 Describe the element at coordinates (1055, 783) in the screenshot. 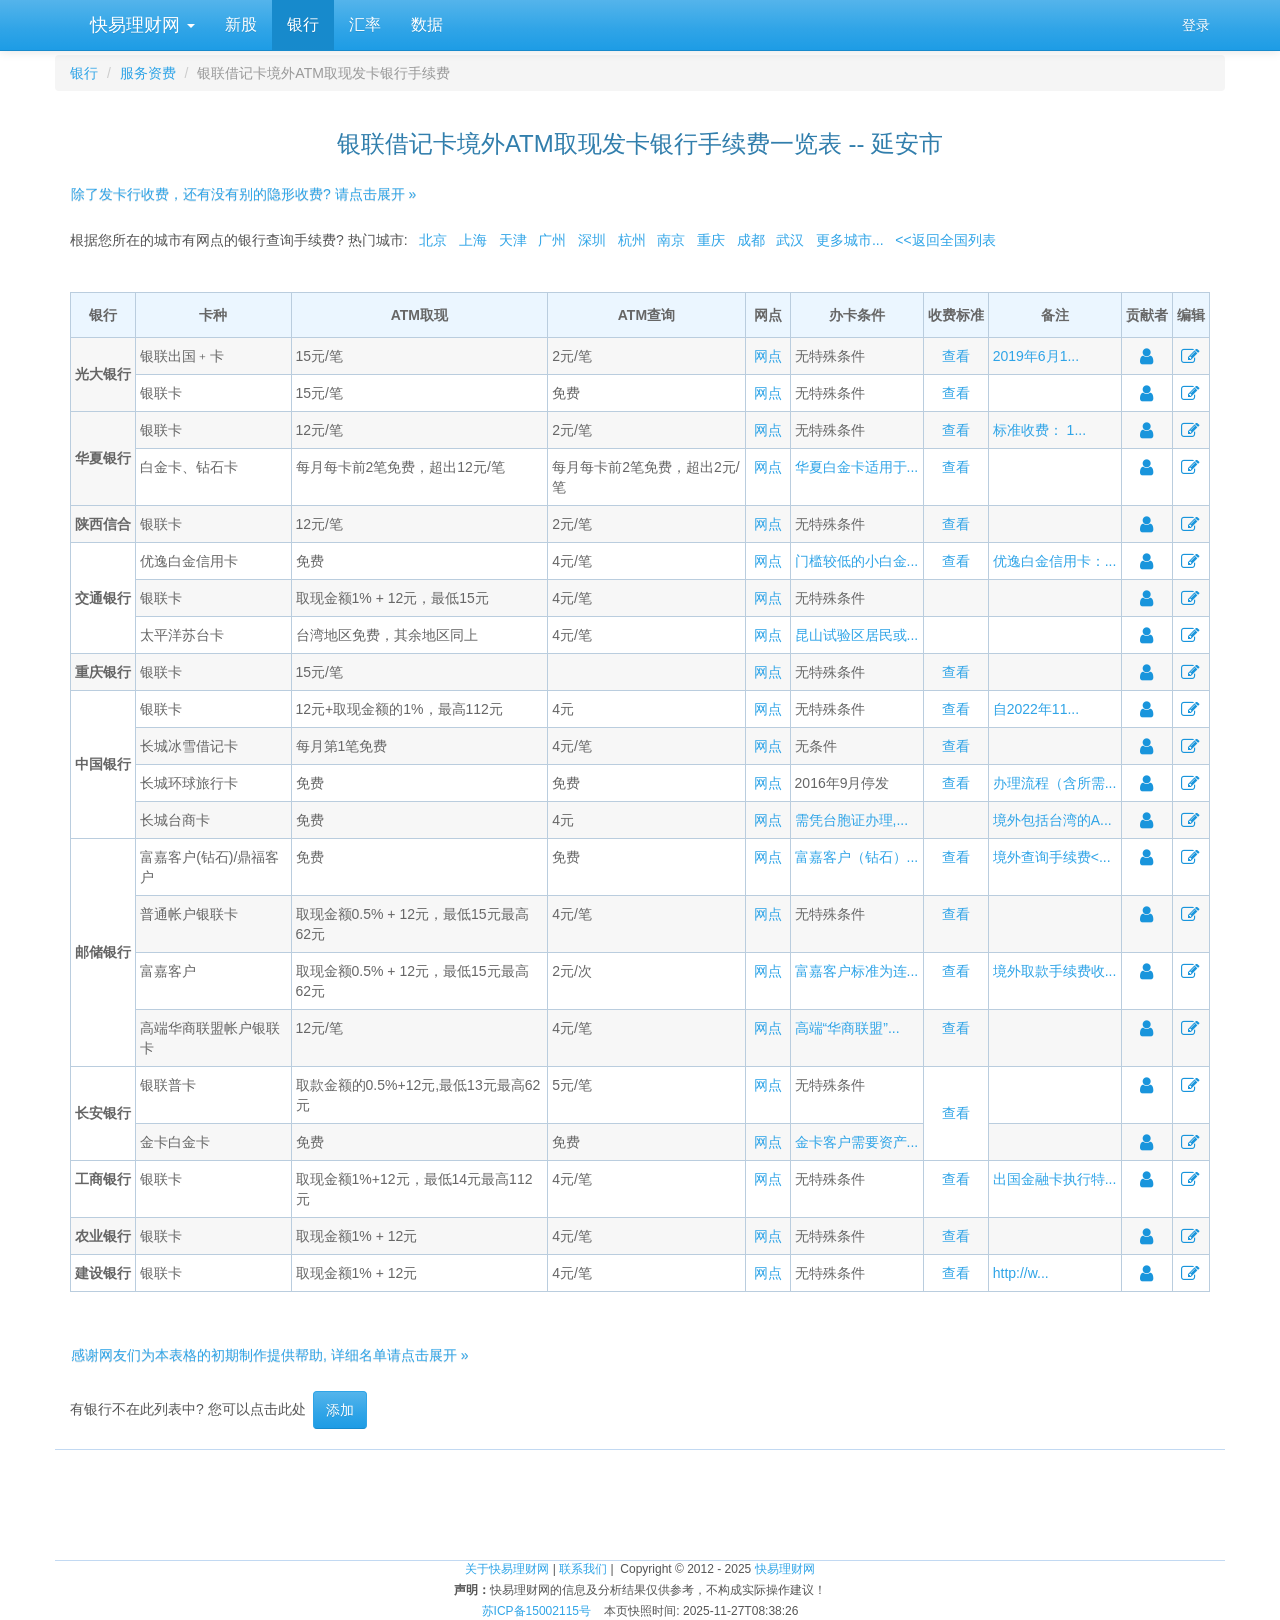

I see `办理流程（含所需...` at that location.